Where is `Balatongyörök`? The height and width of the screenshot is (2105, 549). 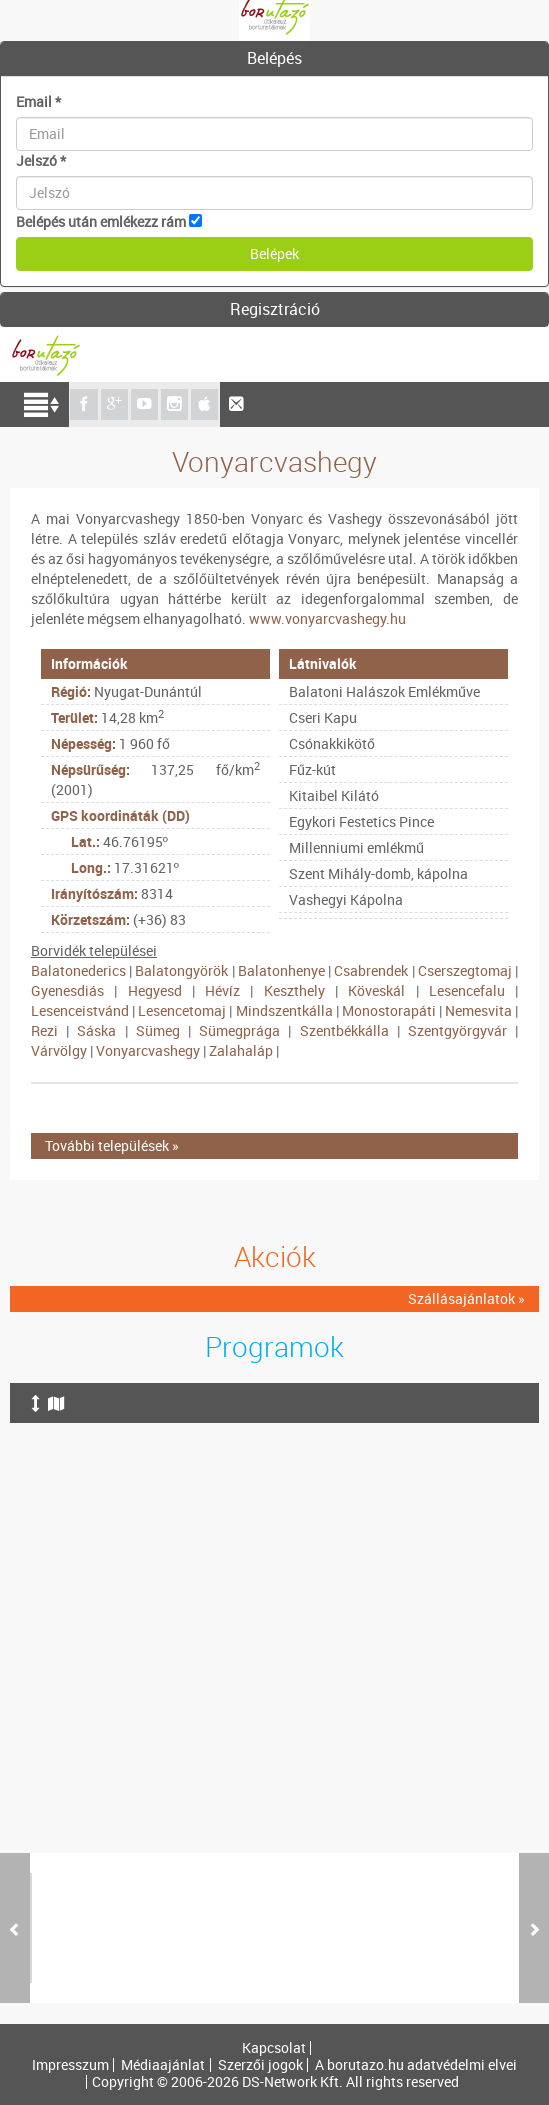 Balatongyörök is located at coordinates (181, 970).